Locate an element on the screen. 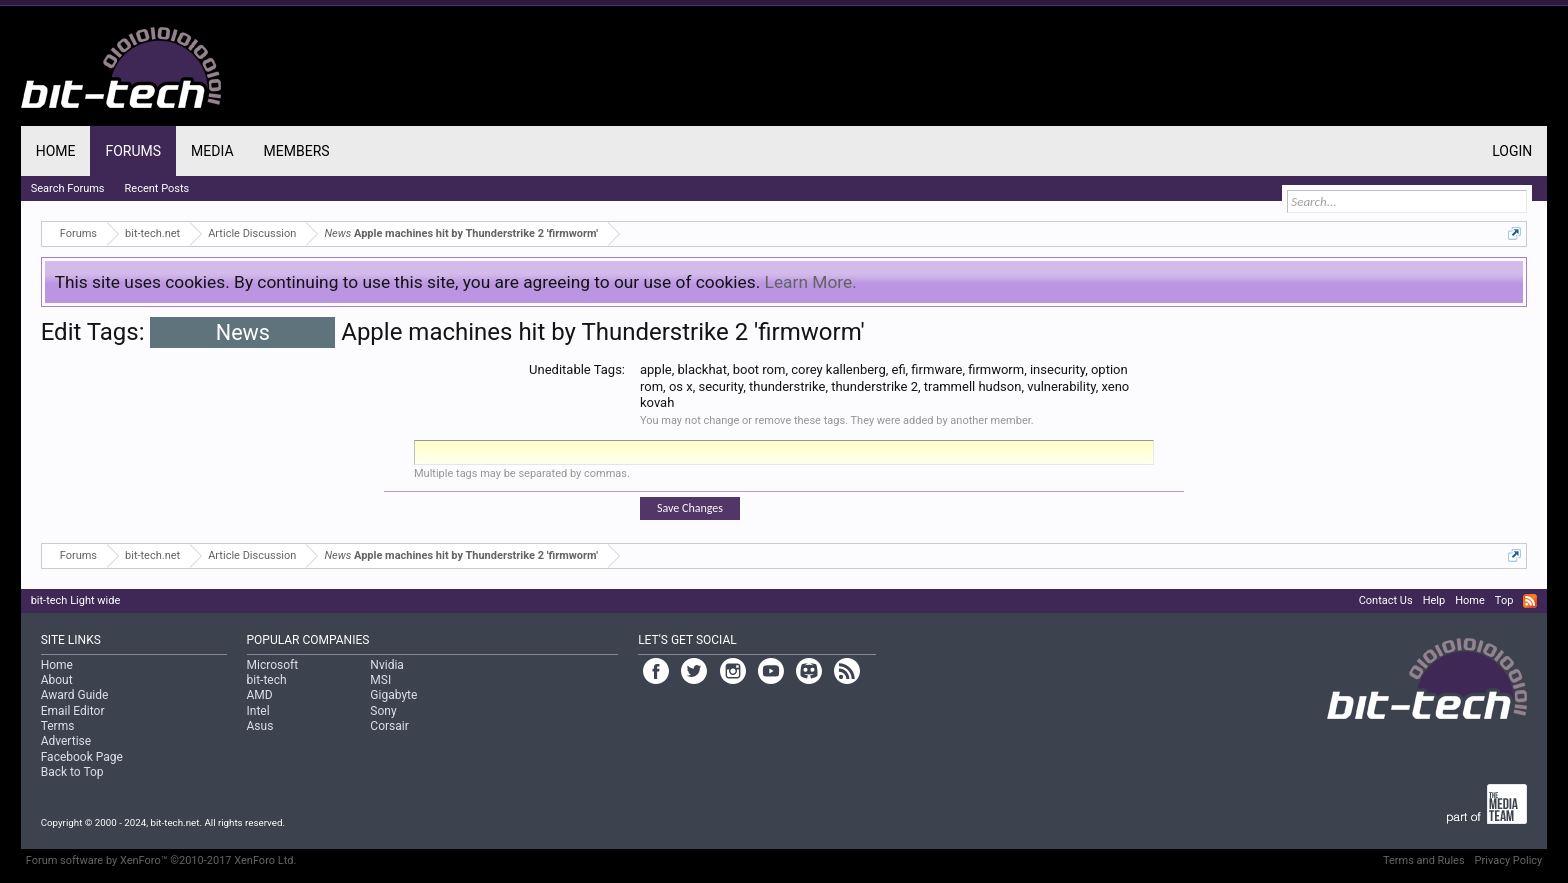  Forum software by XenForo™ is located at coordinates (161, 860).